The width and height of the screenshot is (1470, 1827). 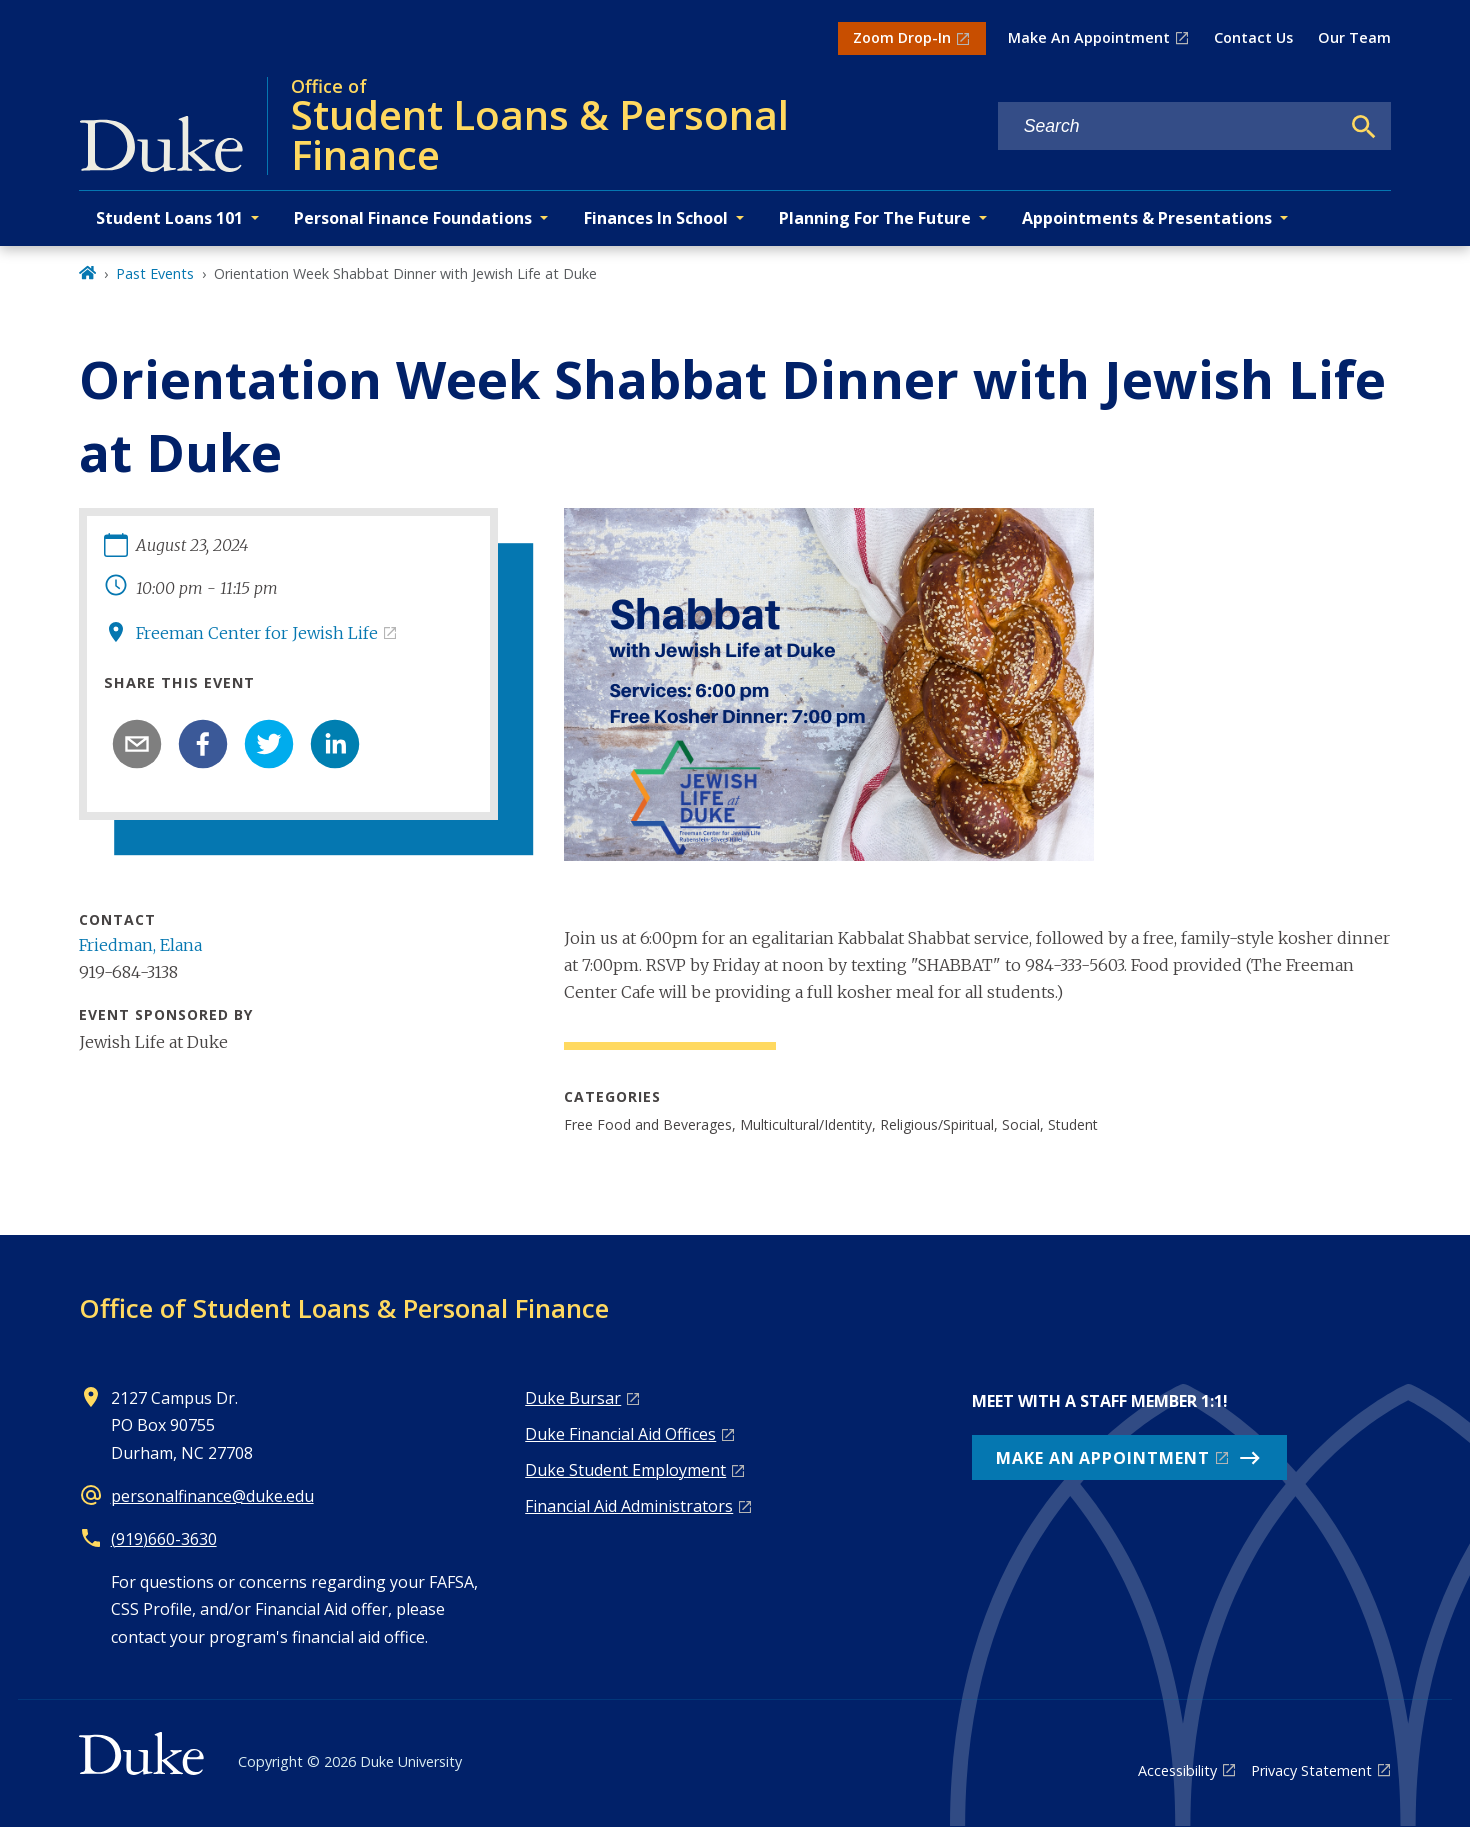 What do you see at coordinates (875, 218) in the screenshot?
I see `Planning For The Future [button]` at bounding box center [875, 218].